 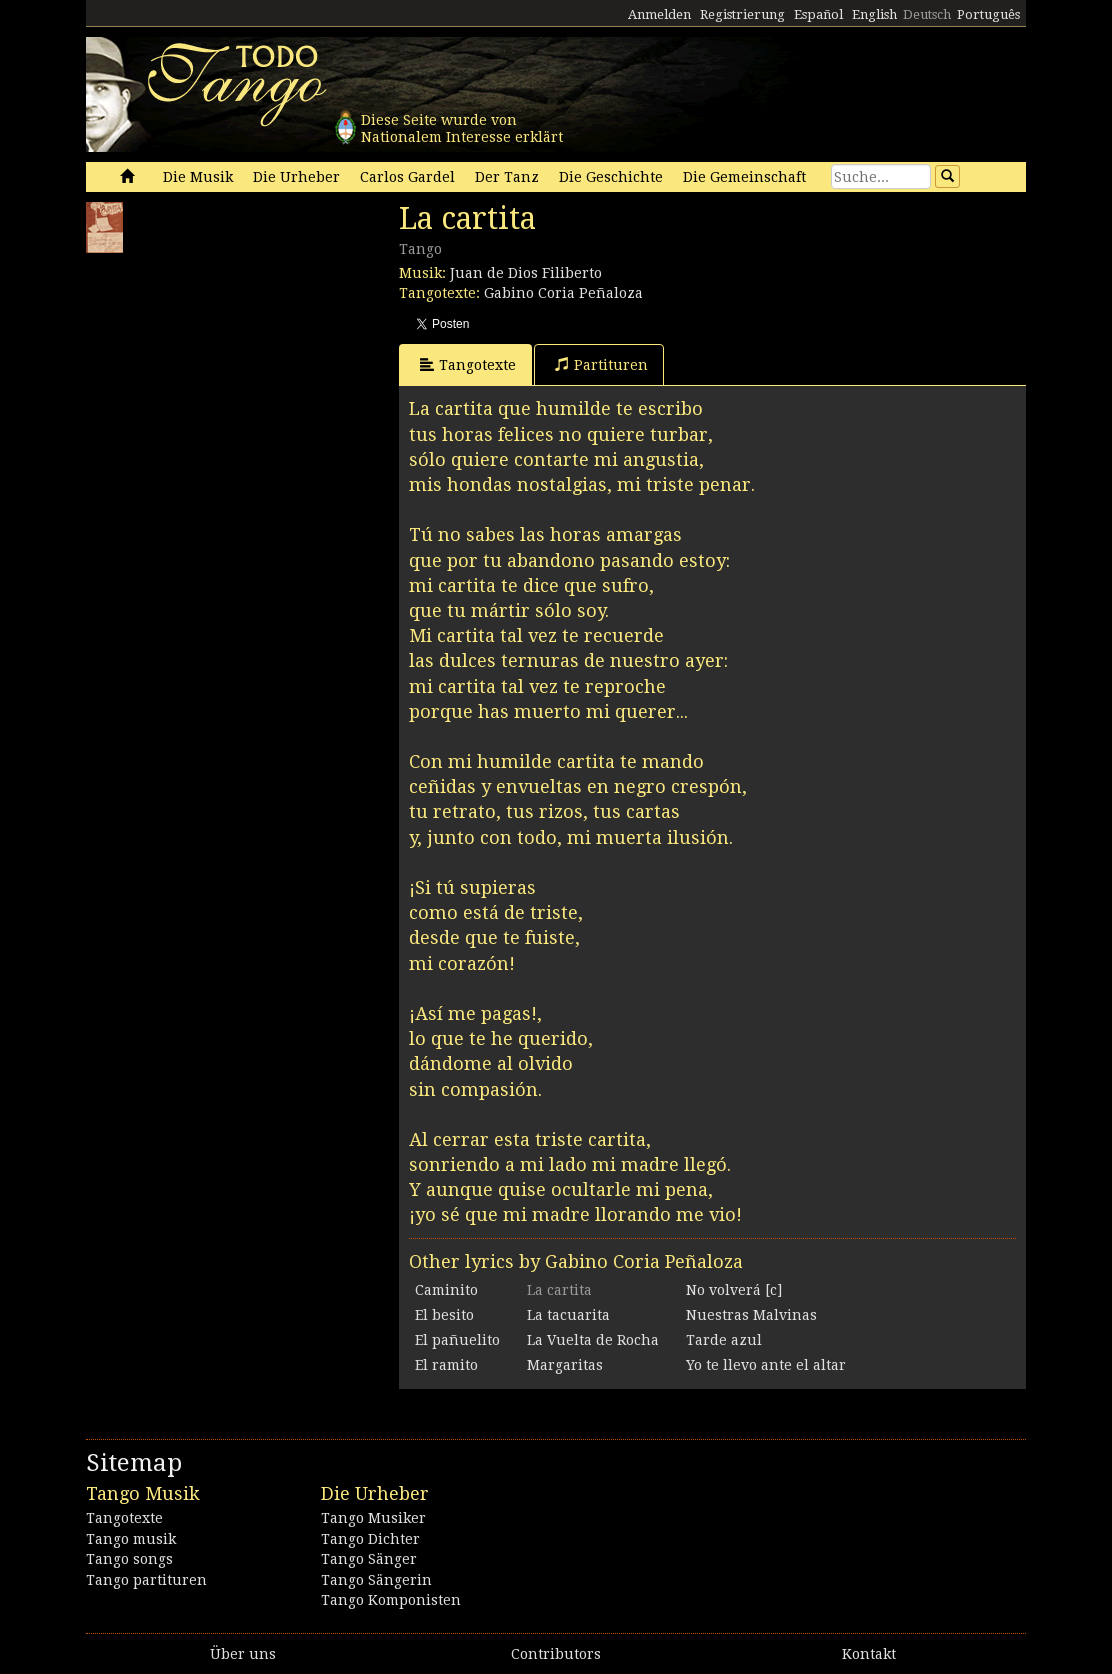 I want to click on Über uns, so click(x=243, y=1654).